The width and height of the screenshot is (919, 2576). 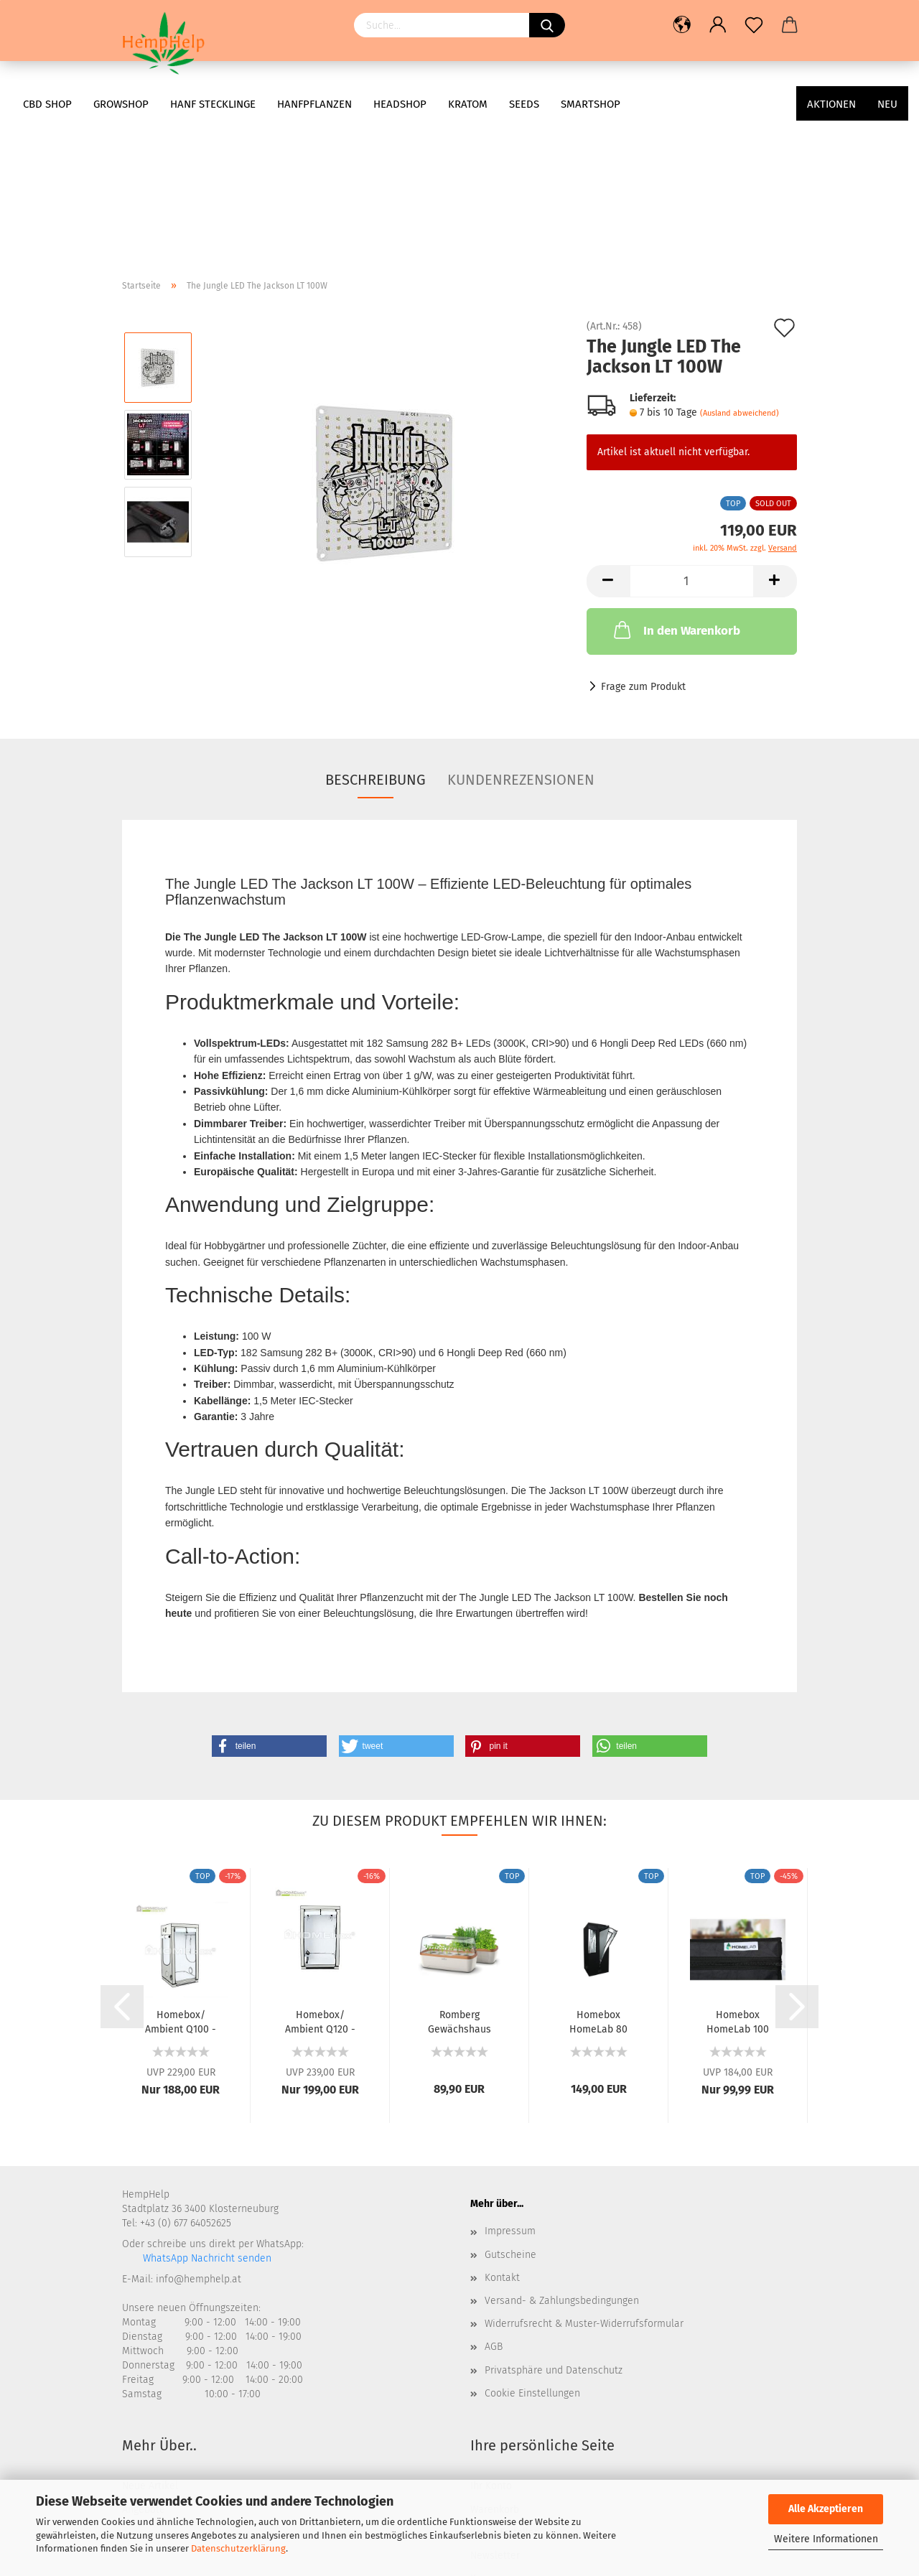 I want to click on Headshop, so click(x=399, y=104).